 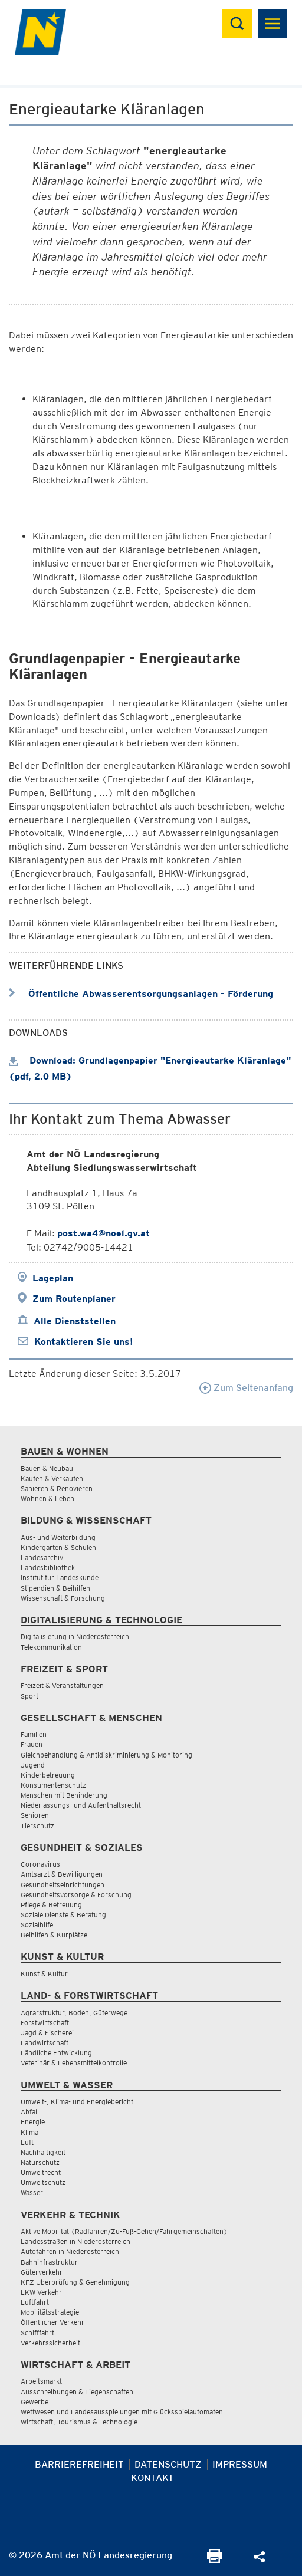 I want to click on Sport, so click(x=29, y=1696).